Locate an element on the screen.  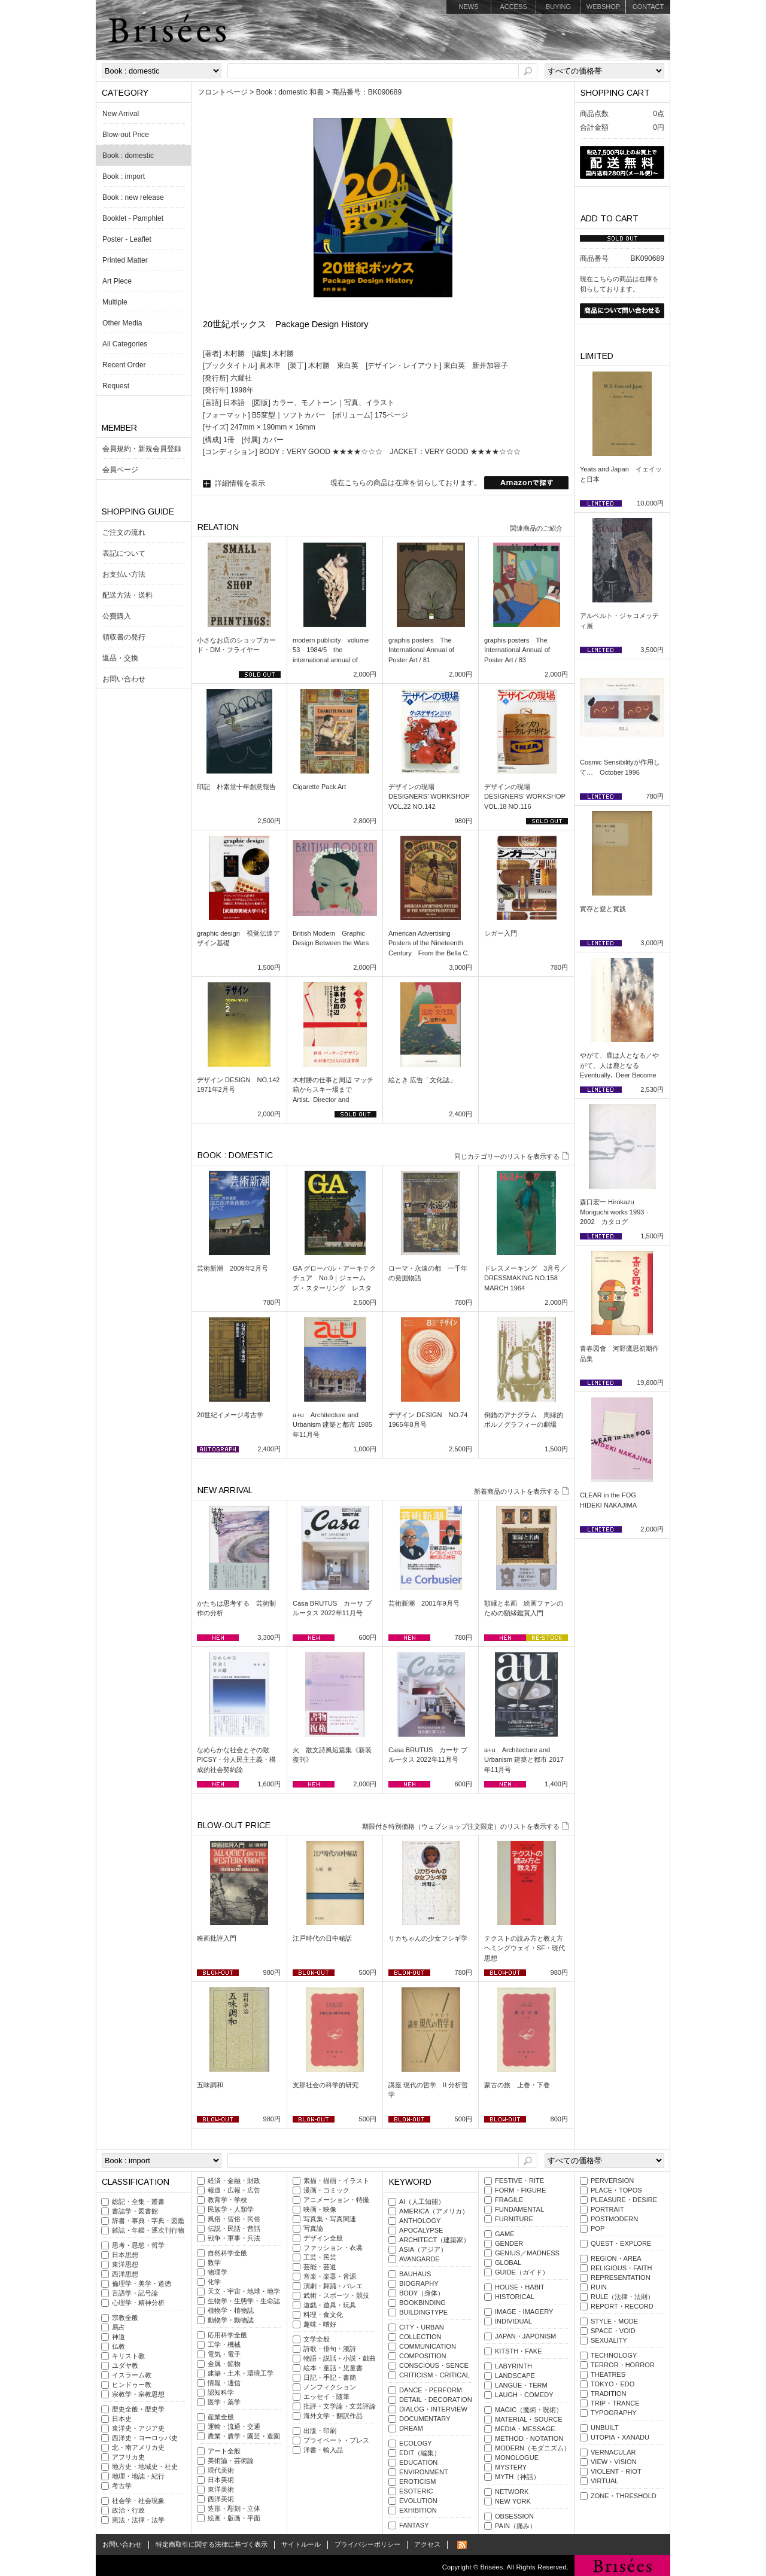
ACCESS is located at coordinates (513, 6).